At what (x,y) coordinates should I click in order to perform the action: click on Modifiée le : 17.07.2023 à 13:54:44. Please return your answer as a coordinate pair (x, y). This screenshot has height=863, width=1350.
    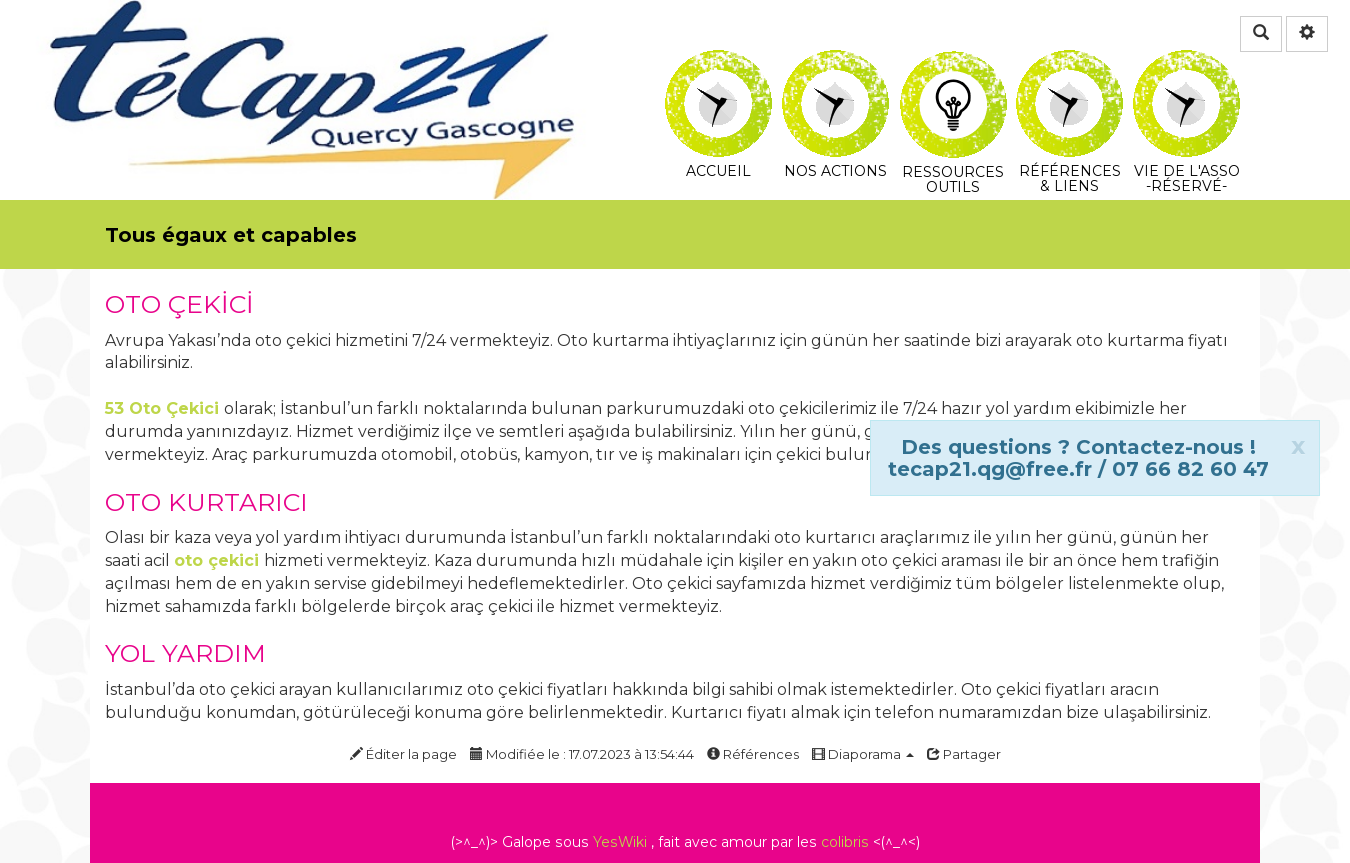
    Looking at the image, I should click on (582, 754).